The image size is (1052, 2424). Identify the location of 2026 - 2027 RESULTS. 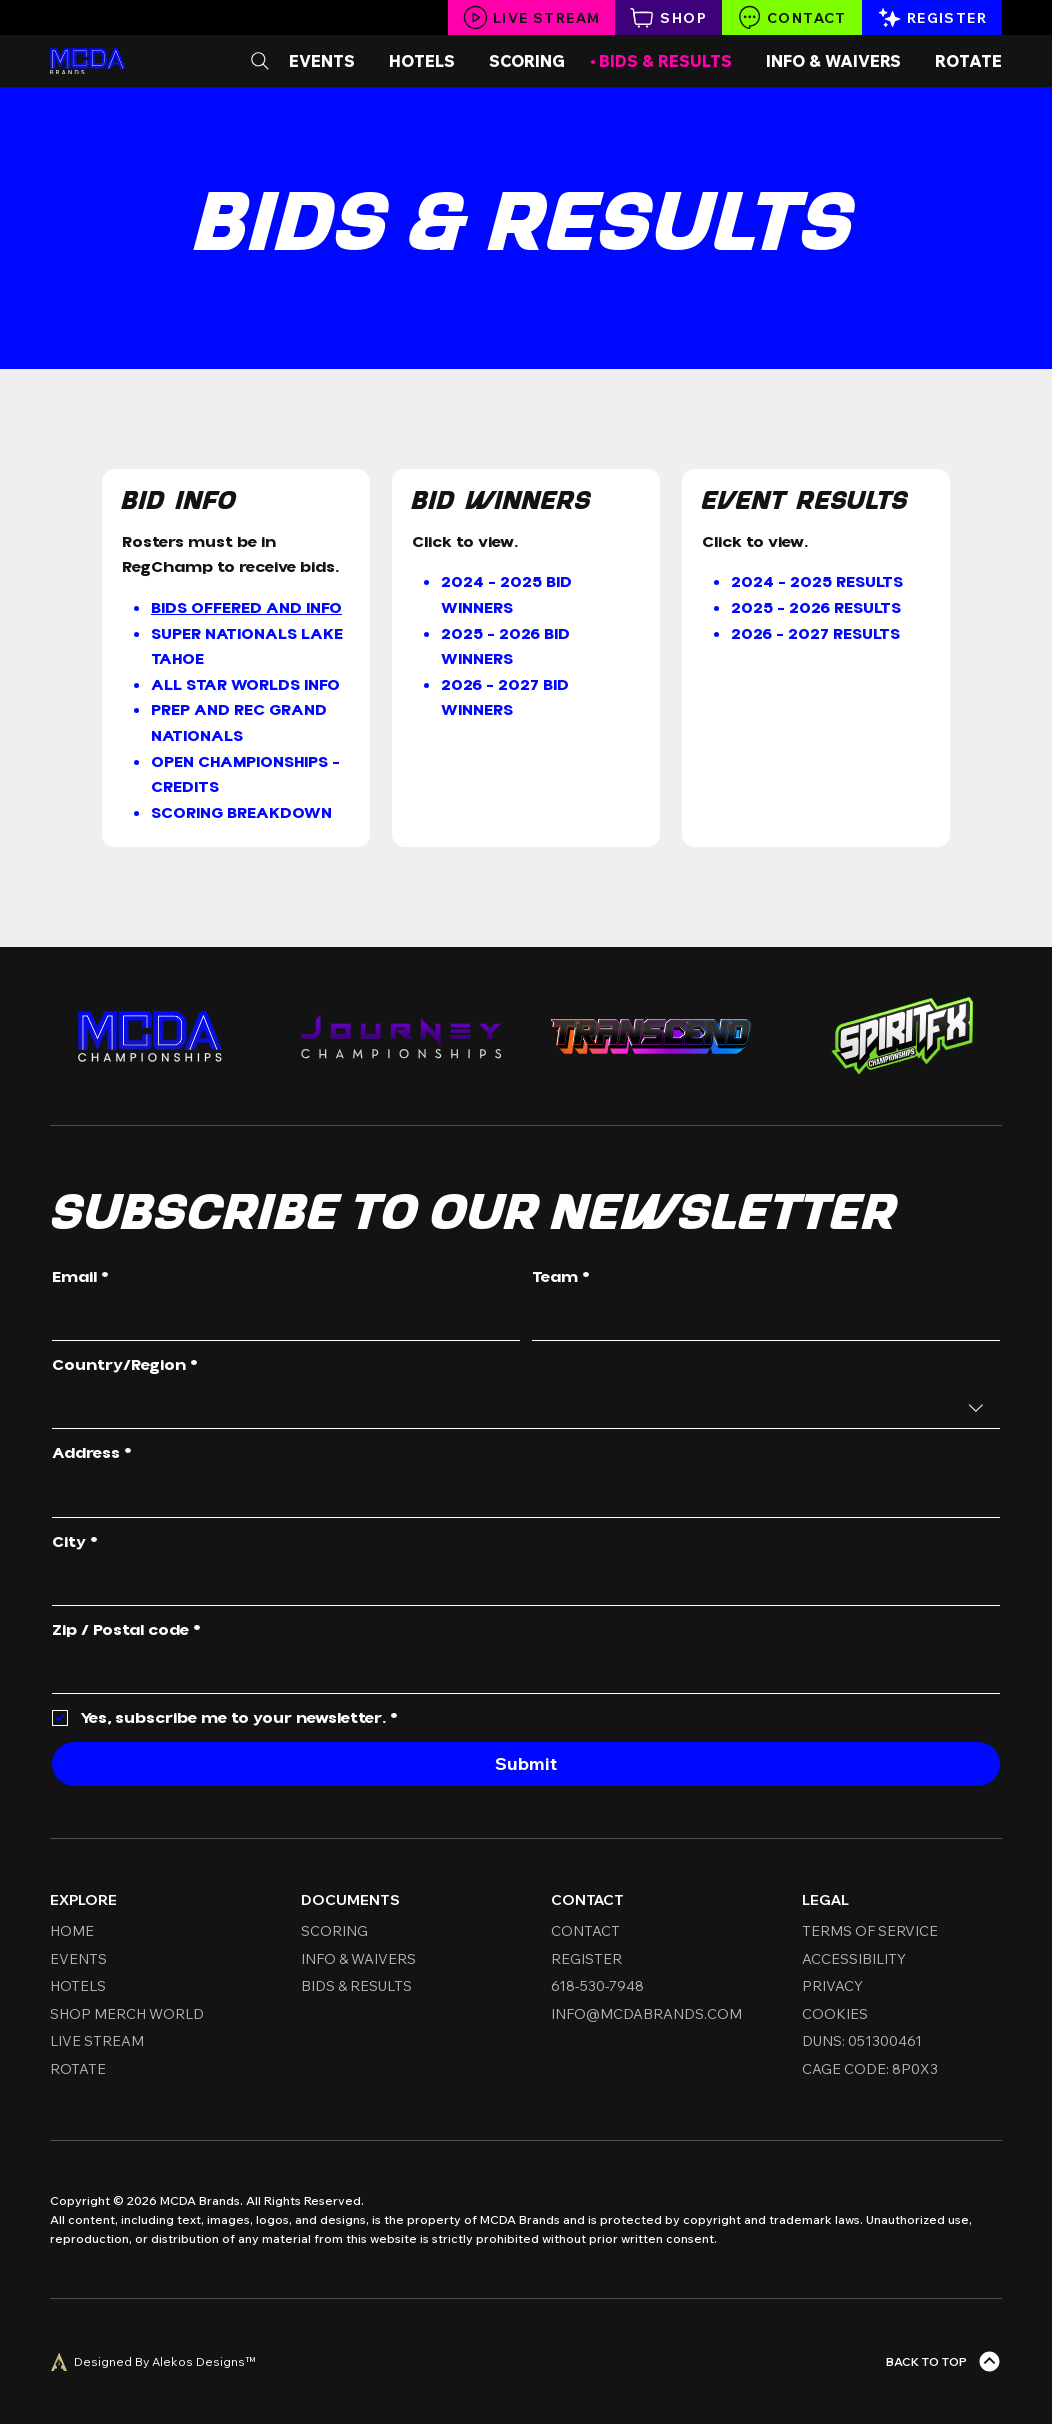
(815, 634).